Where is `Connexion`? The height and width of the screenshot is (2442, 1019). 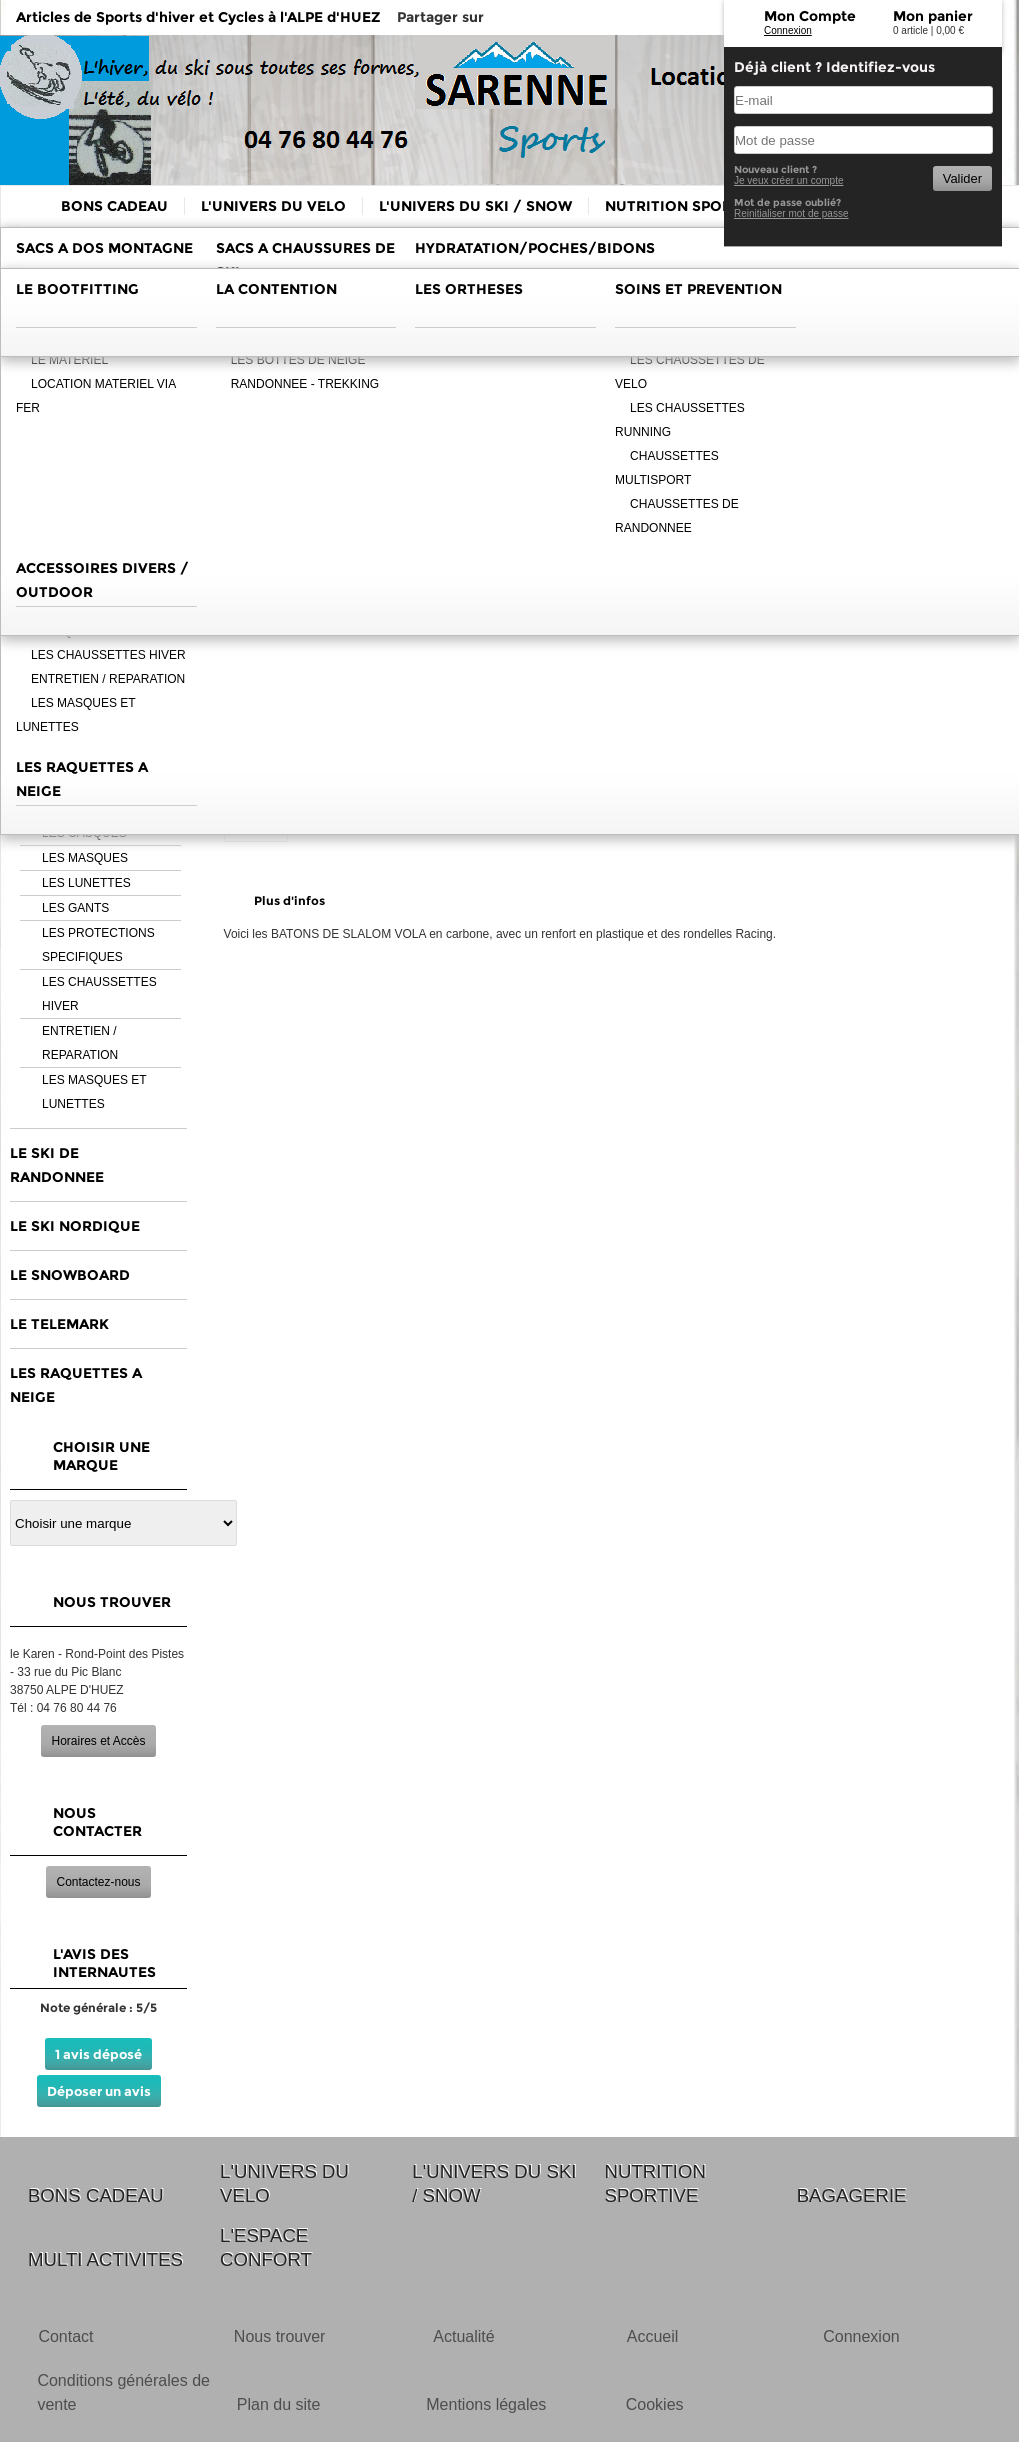
Connexion is located at coordinates (788, 30).